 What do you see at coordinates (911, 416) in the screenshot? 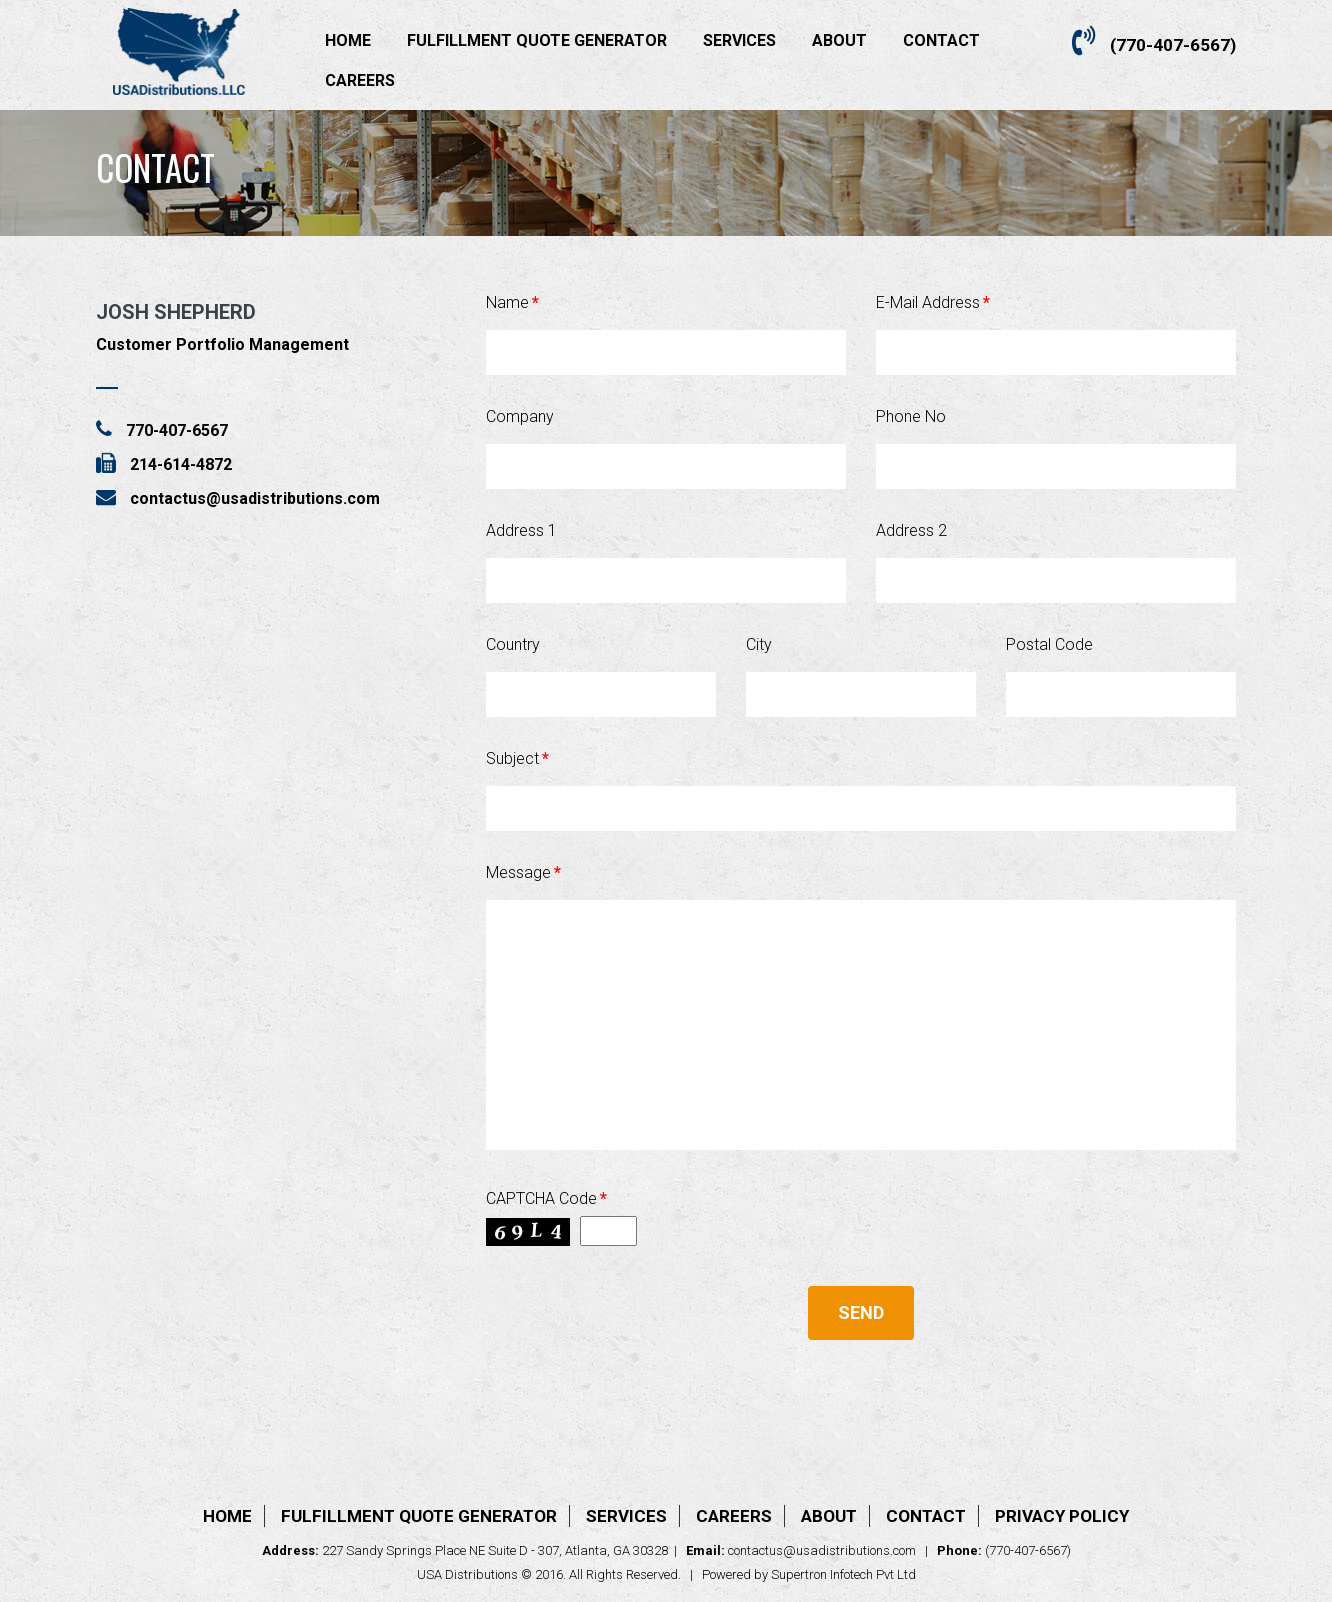
I see `Phone No` at bounding box center [911, 416].